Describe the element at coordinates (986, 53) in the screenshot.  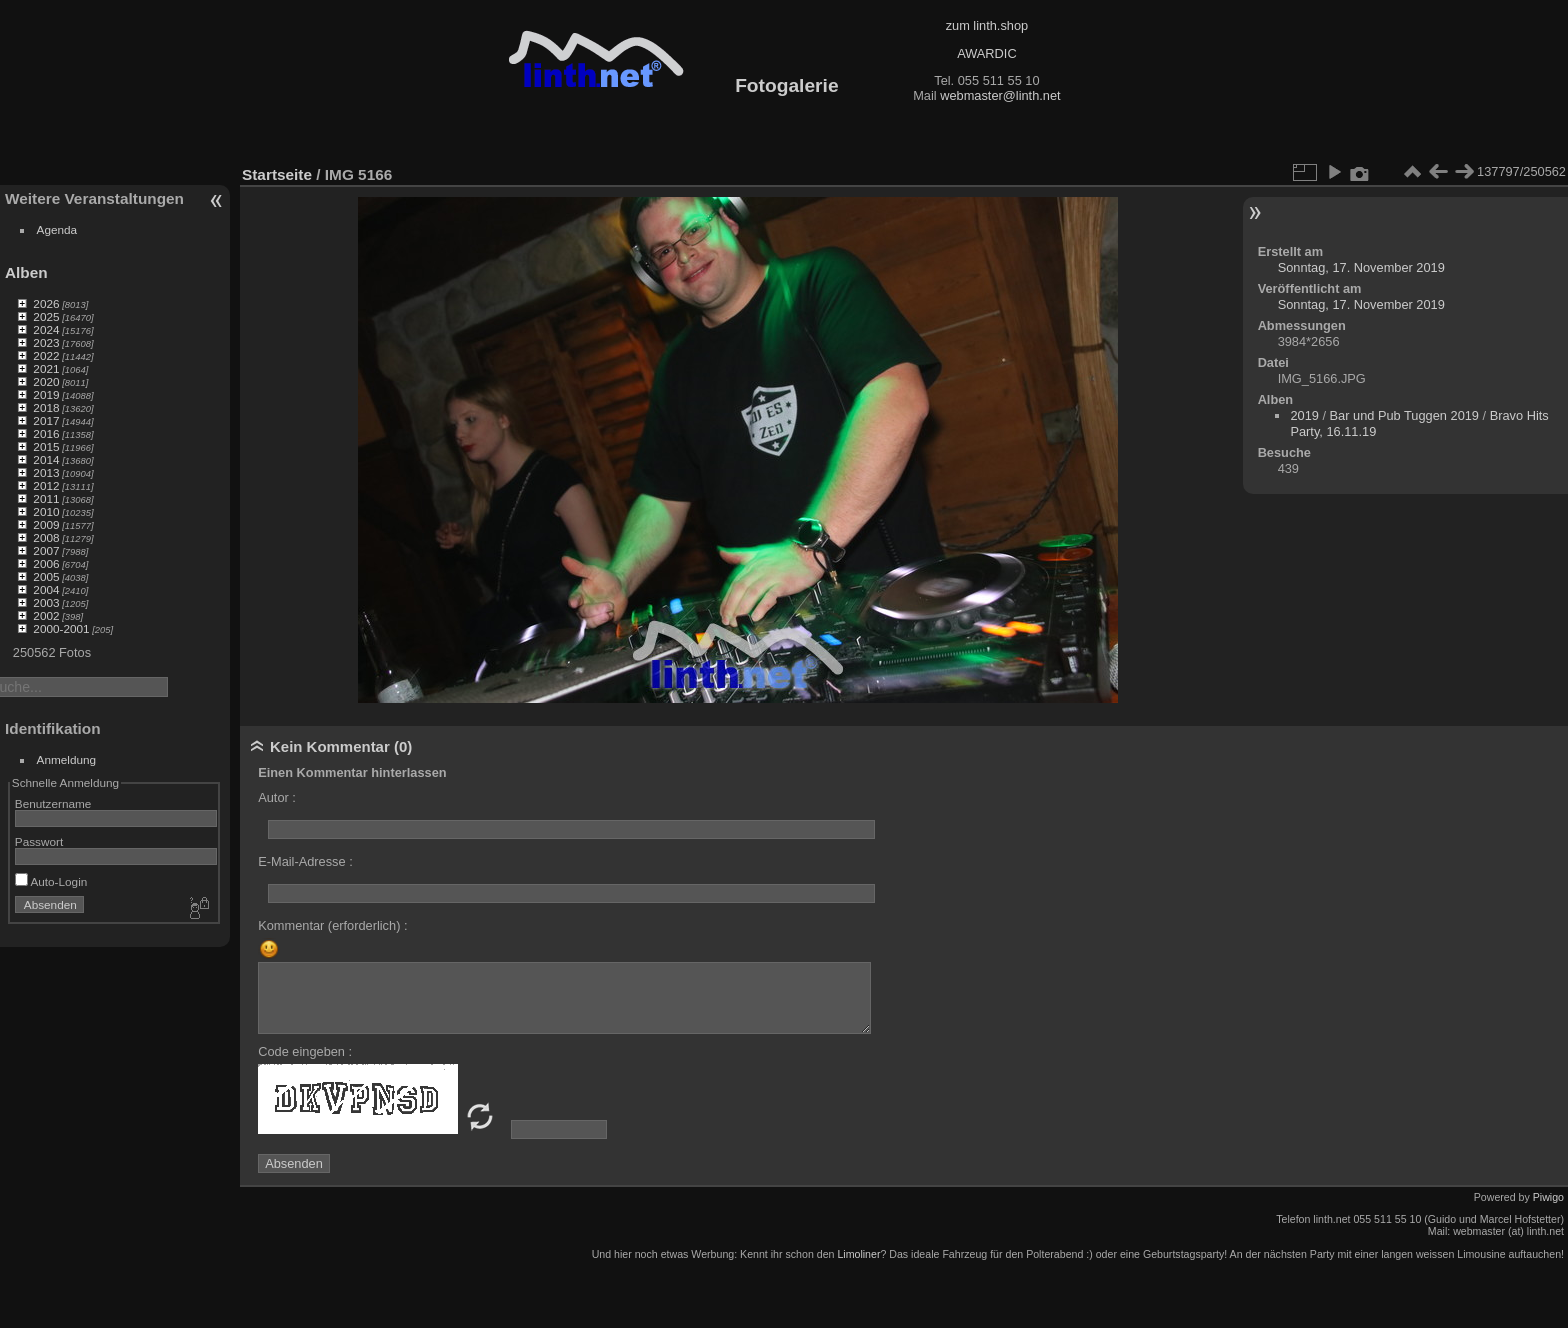
I see `AWARDIC` at that location.